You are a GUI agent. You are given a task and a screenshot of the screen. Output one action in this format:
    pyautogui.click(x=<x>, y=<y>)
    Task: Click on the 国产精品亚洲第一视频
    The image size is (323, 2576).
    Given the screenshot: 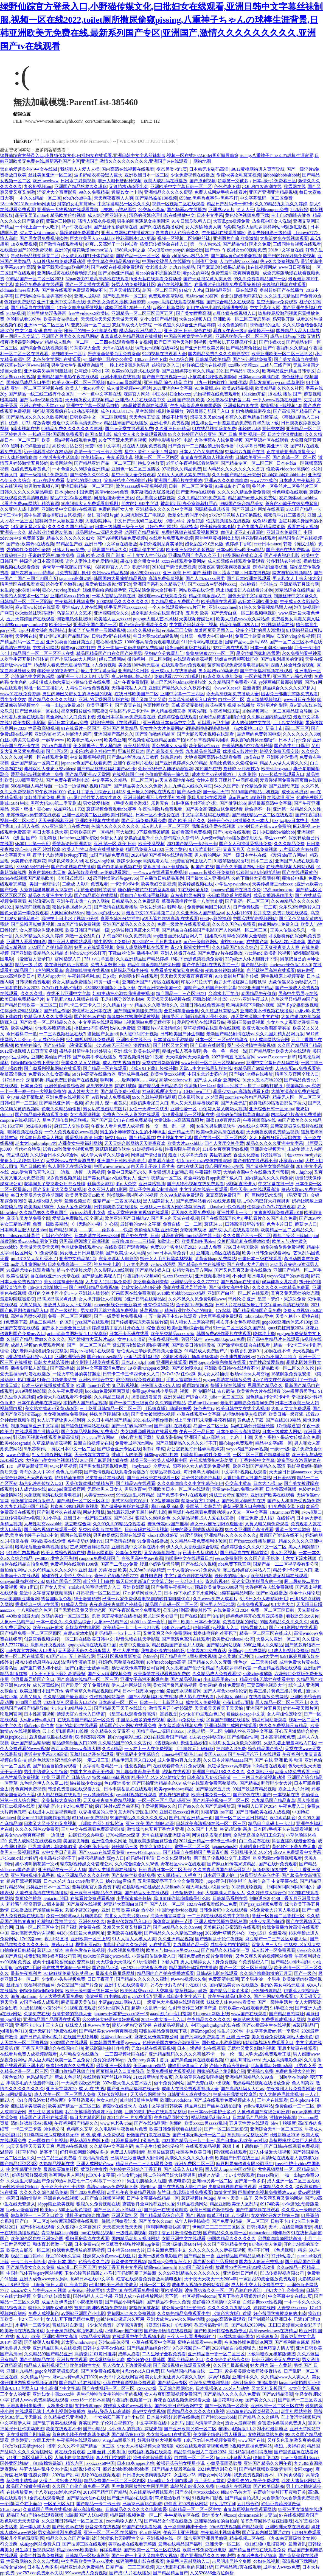 What is the action you would take?
    pyautogui.click(x=61, y=1103)
    